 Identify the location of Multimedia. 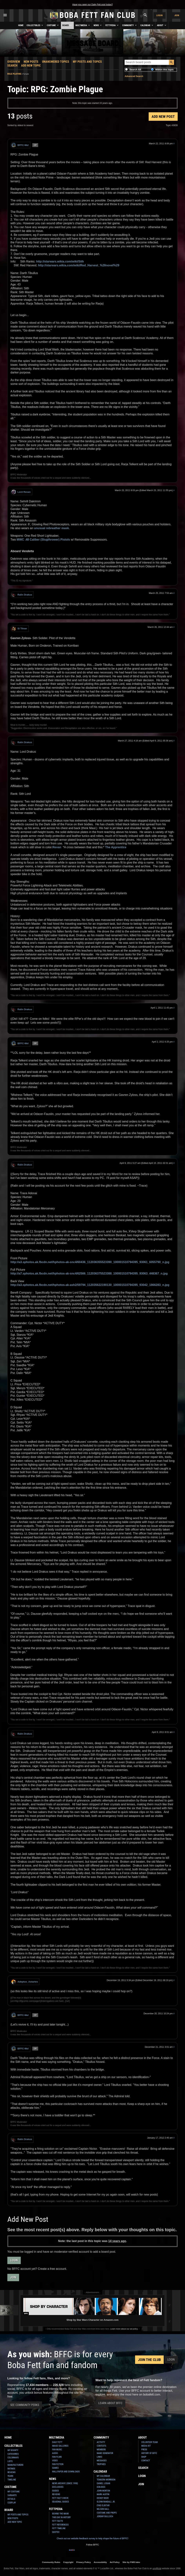
(82, 25).